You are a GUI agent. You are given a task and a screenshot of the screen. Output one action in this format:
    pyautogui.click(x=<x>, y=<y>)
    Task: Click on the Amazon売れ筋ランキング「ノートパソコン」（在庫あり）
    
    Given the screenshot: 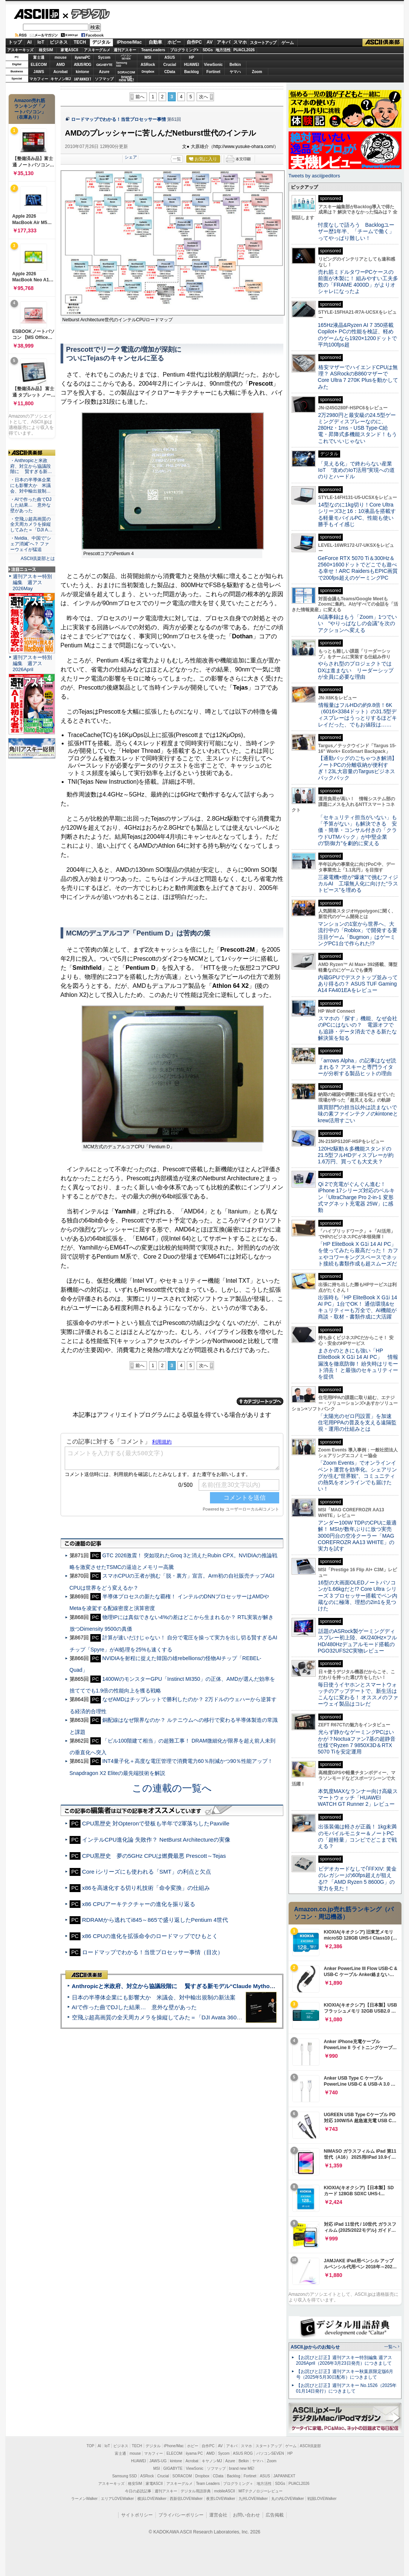 What is the action you would take?
    pyautogui.click(x=30, y=109)
    